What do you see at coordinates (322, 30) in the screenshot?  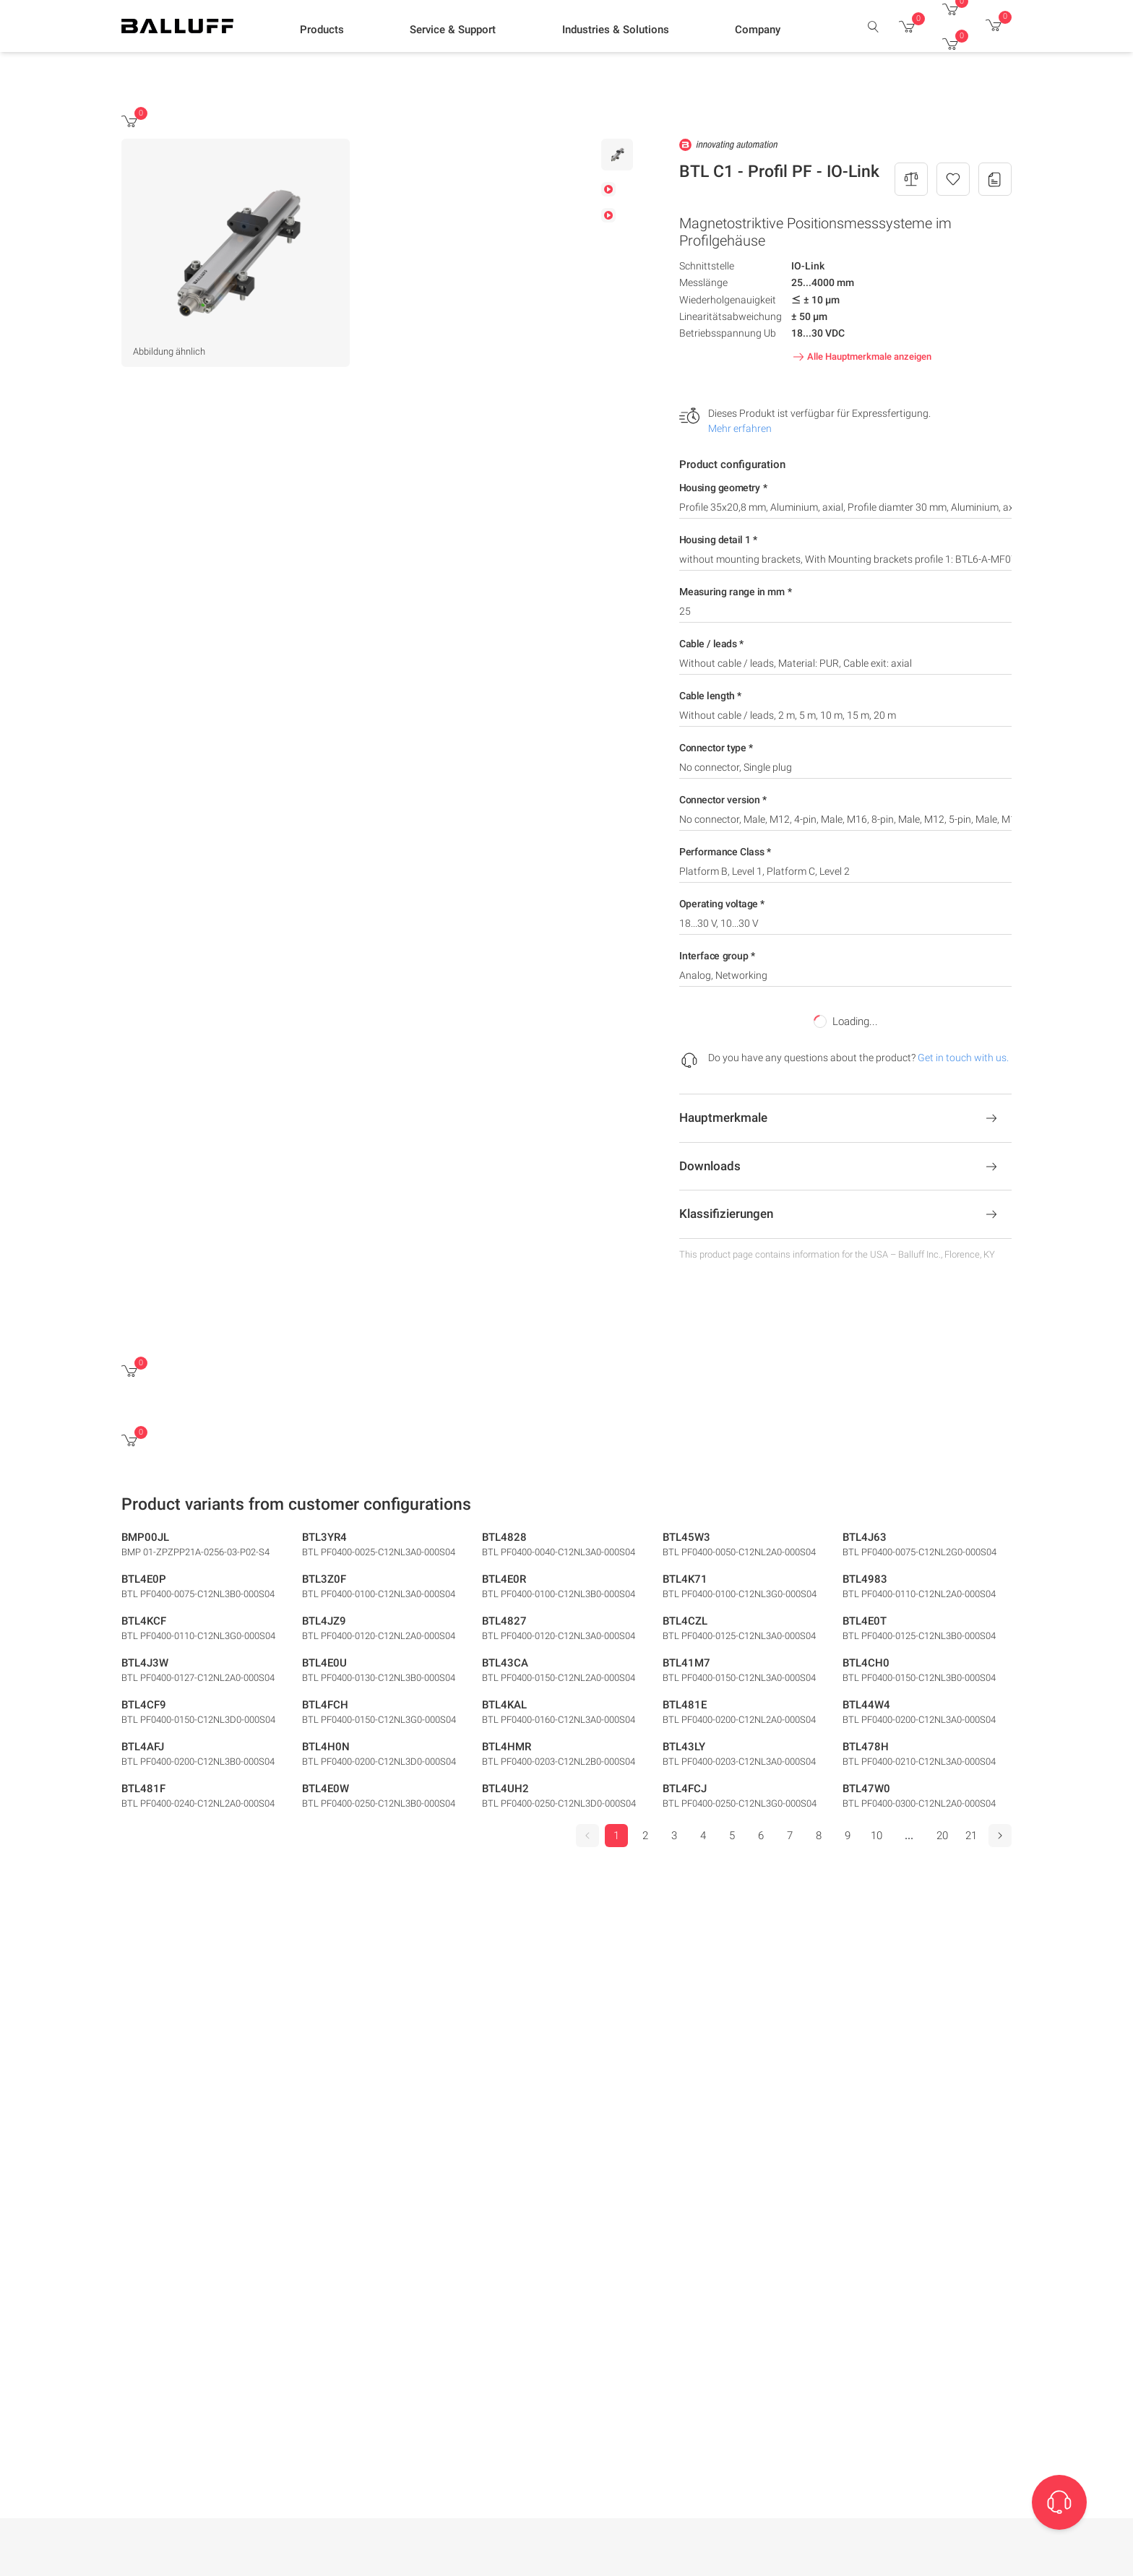 I see `[button]` at bounding box center [322, 30].